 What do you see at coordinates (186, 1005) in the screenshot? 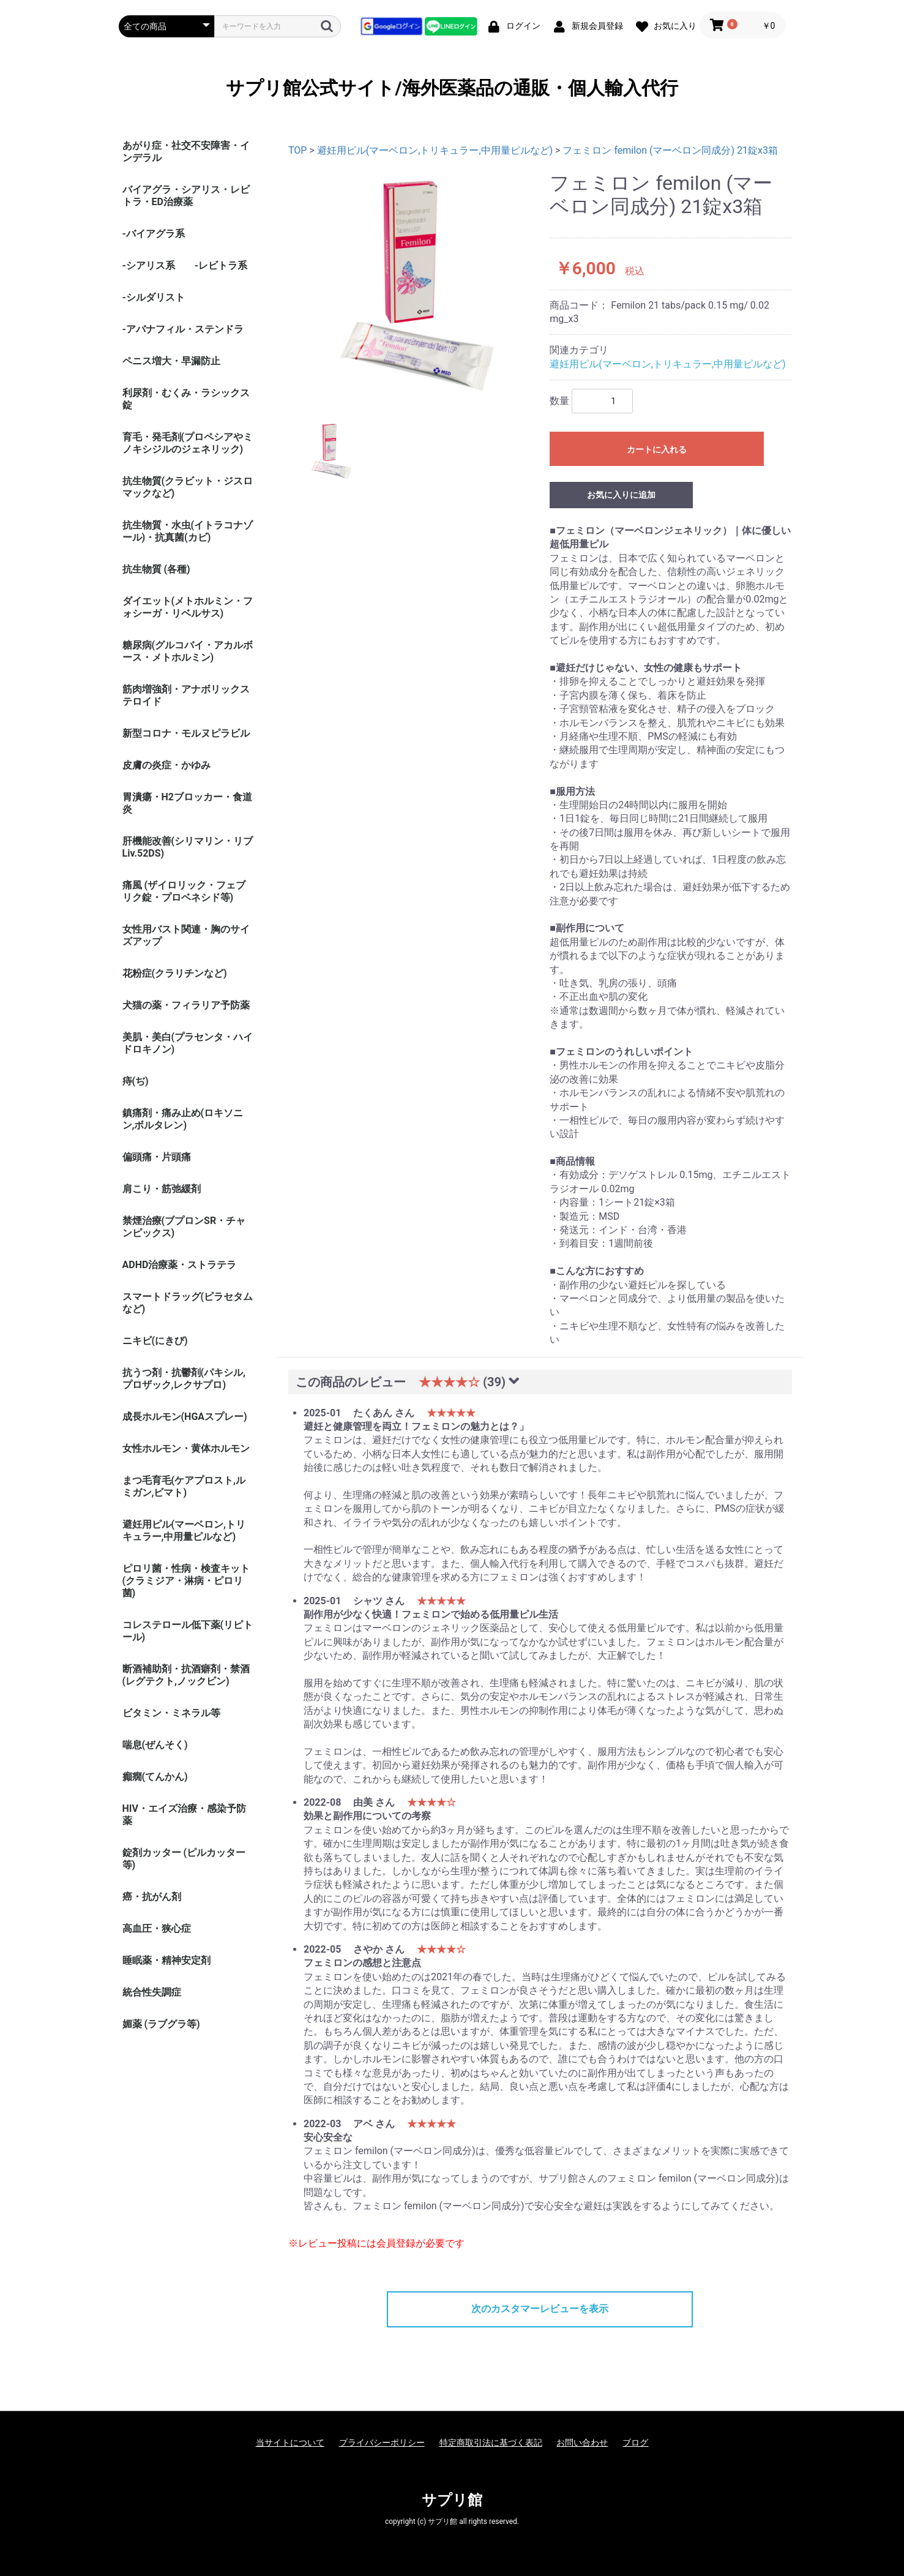
I see `犬猫の薬・フィラリア予防薬` at bounding box center [186, 1005].